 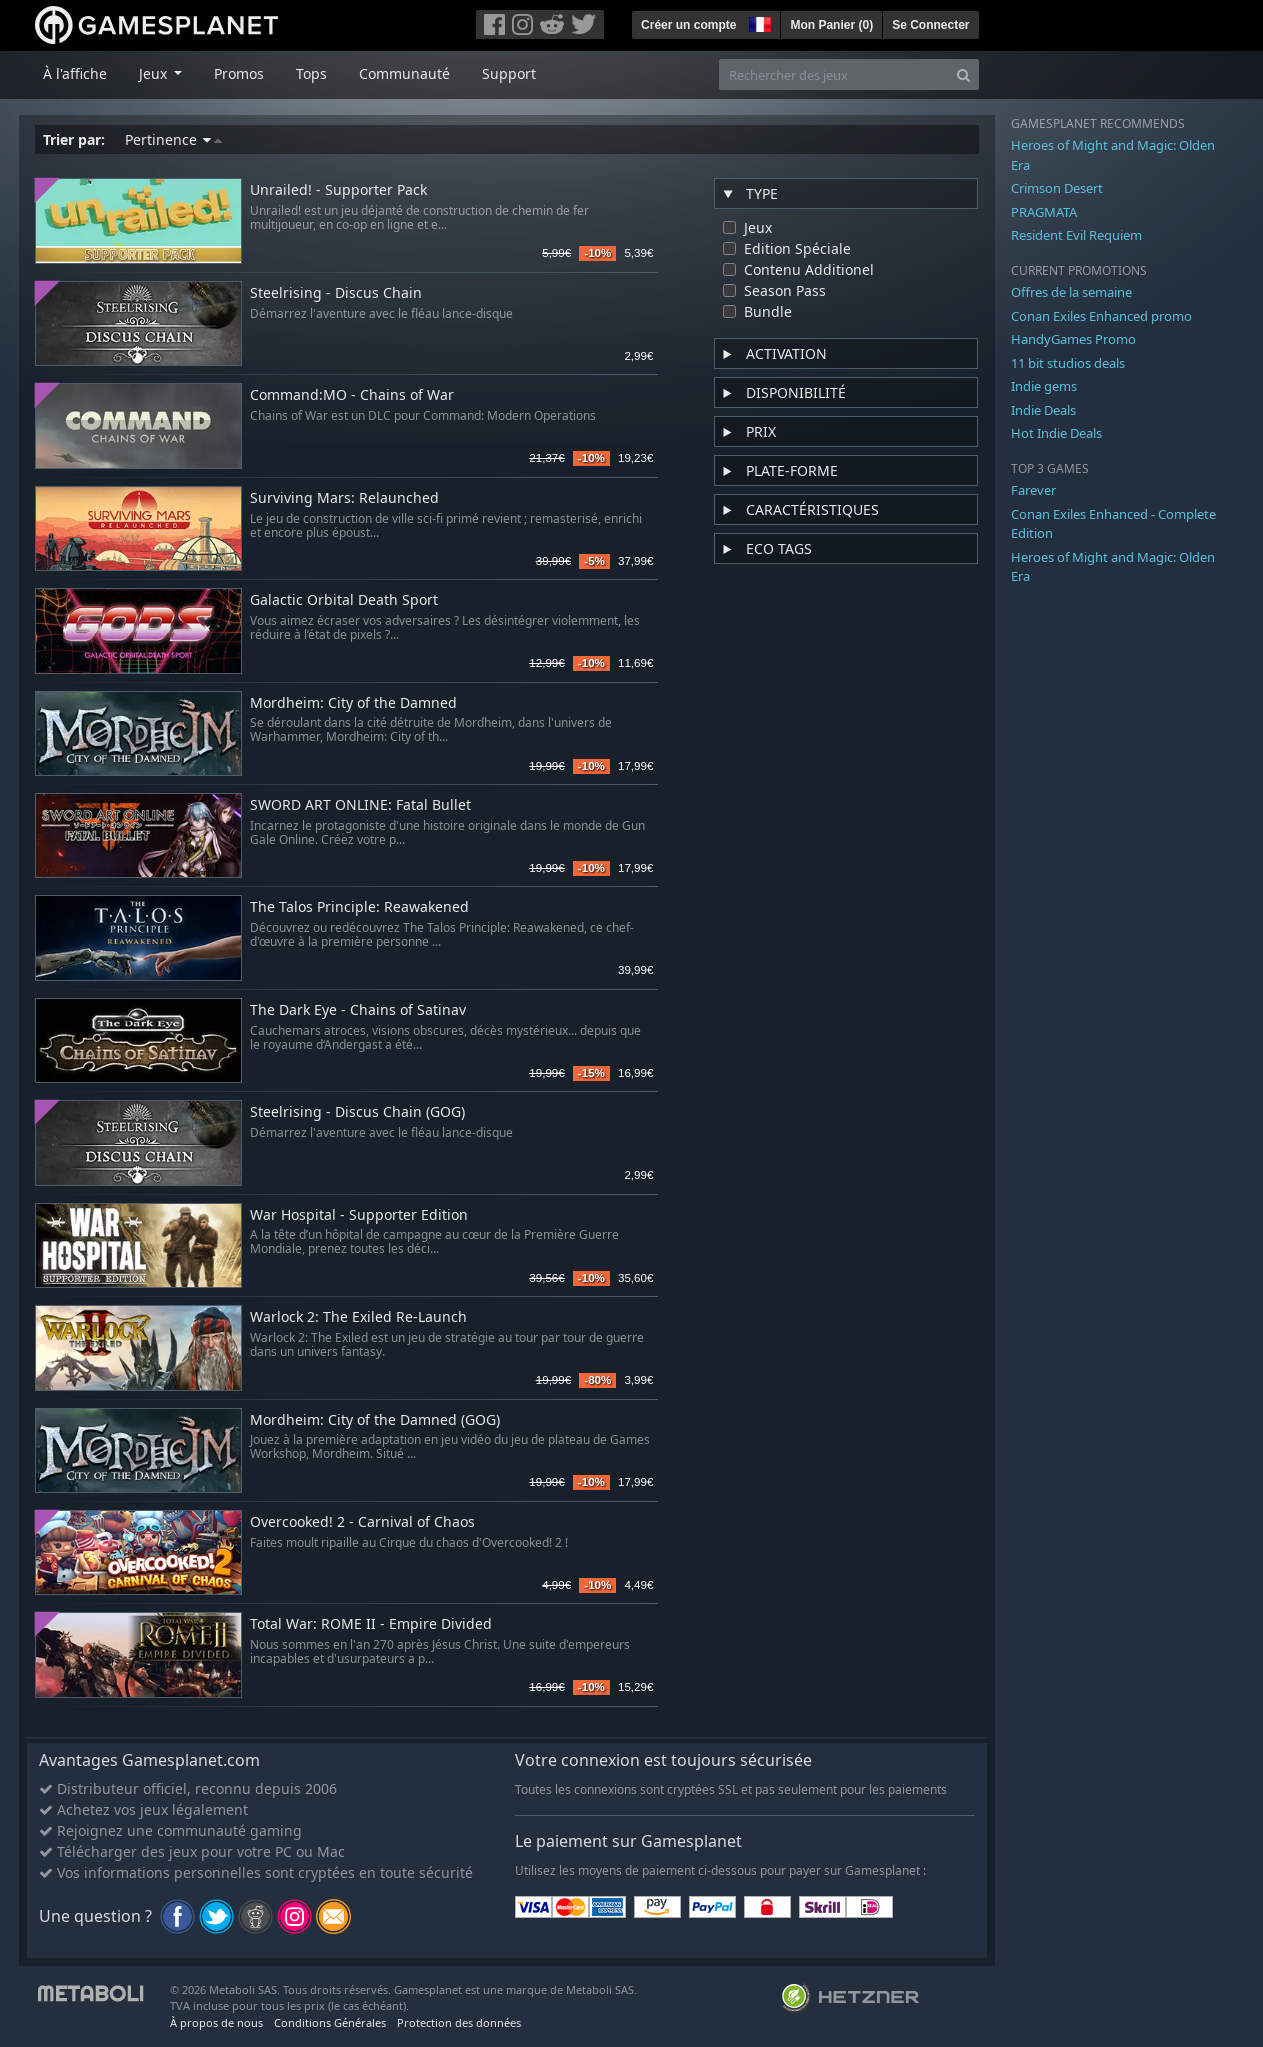 I want to click on Steelrising - Discus Chain, so click(x=336, y=293).